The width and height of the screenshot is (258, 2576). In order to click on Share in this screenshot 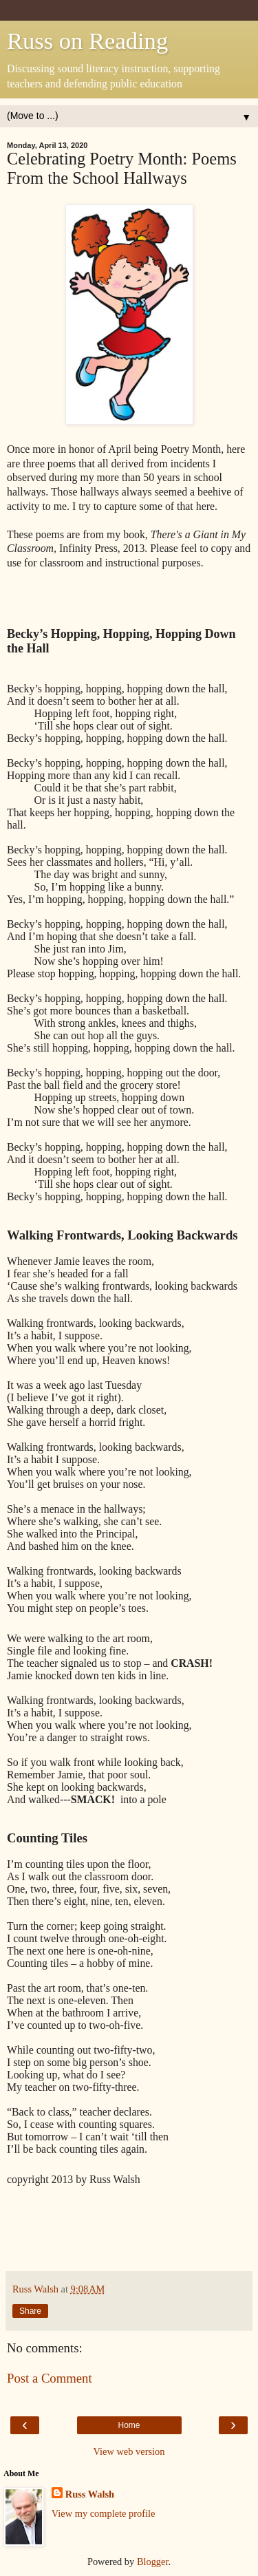, I will do `click(30, 2311)`.